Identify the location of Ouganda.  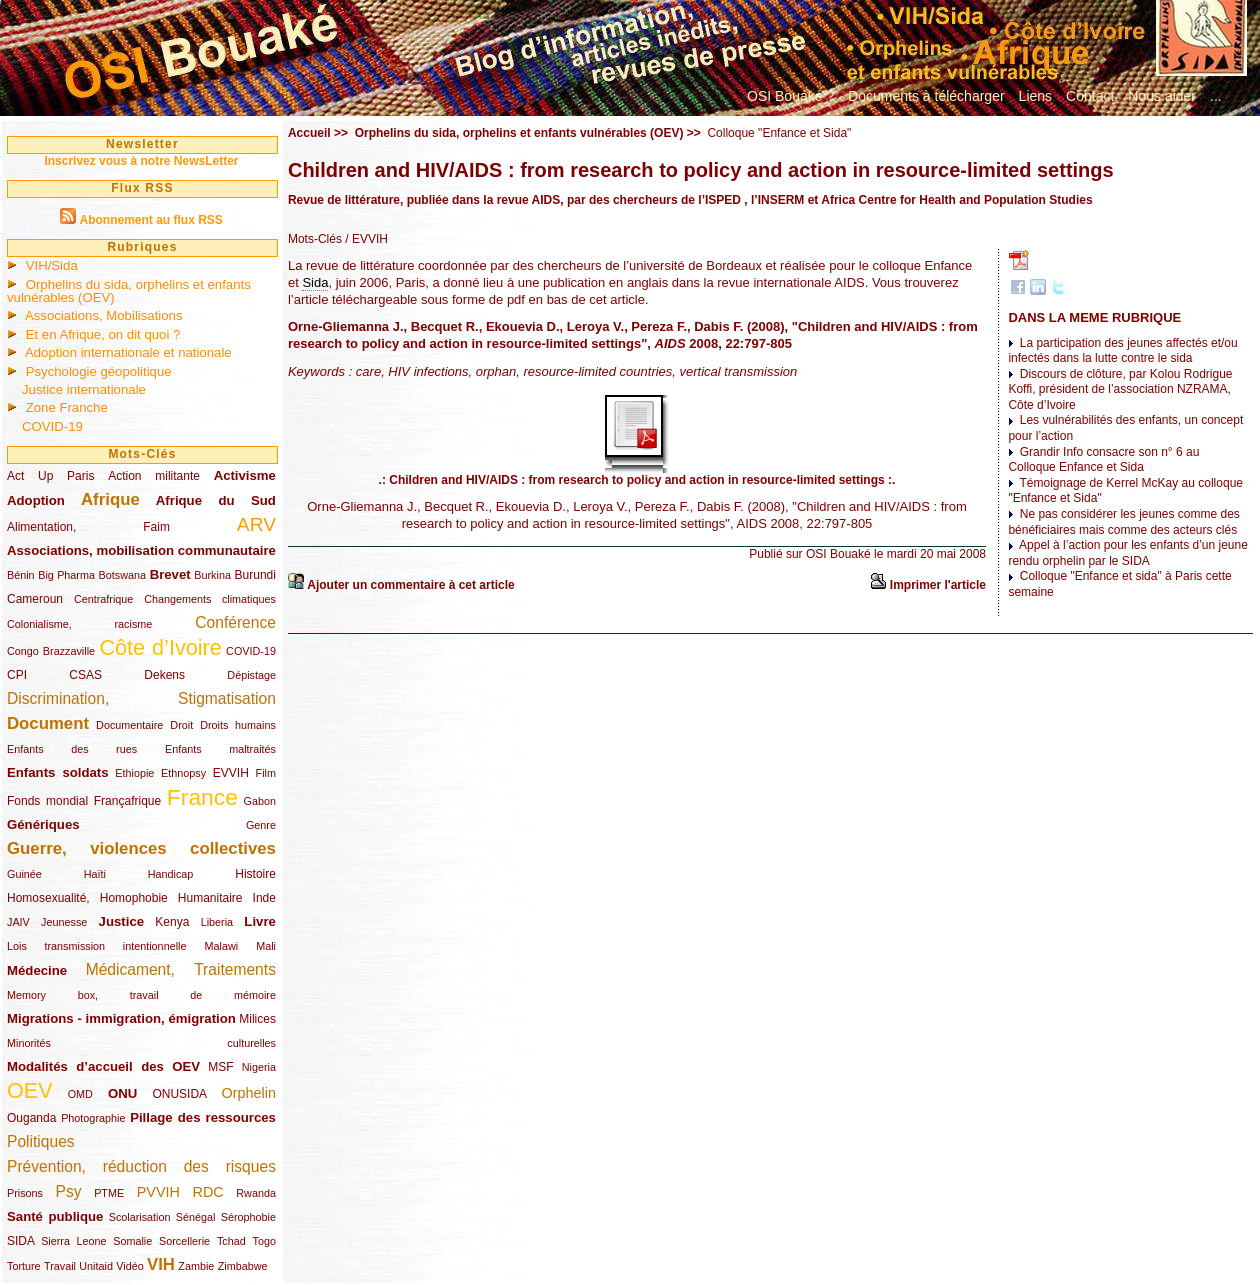
(31, 1118).